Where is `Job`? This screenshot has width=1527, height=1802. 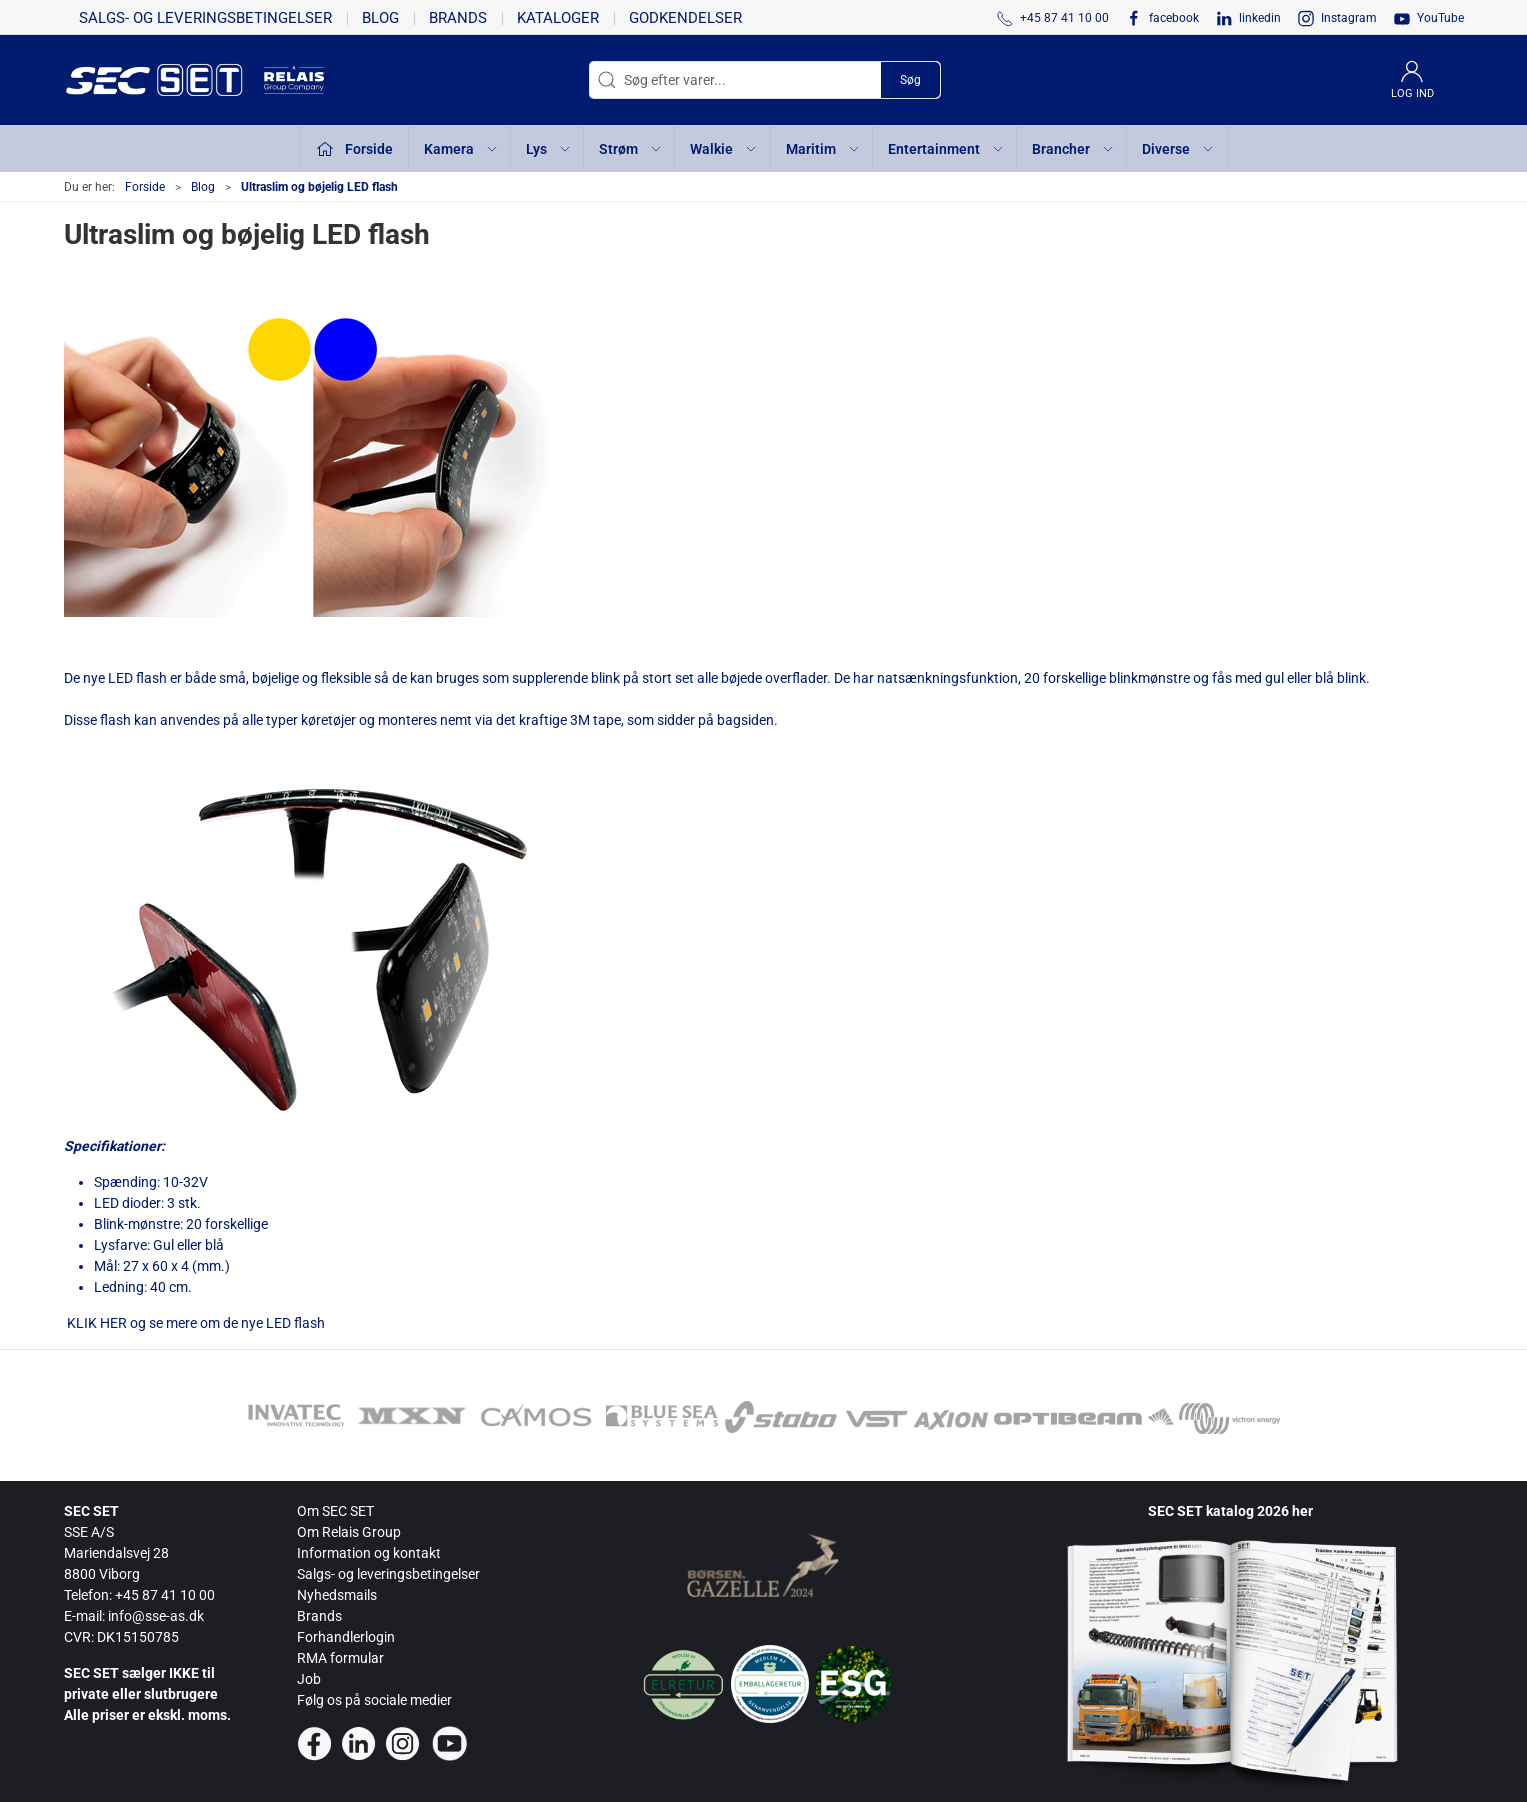 Job is located at coordinates (309, 1679).